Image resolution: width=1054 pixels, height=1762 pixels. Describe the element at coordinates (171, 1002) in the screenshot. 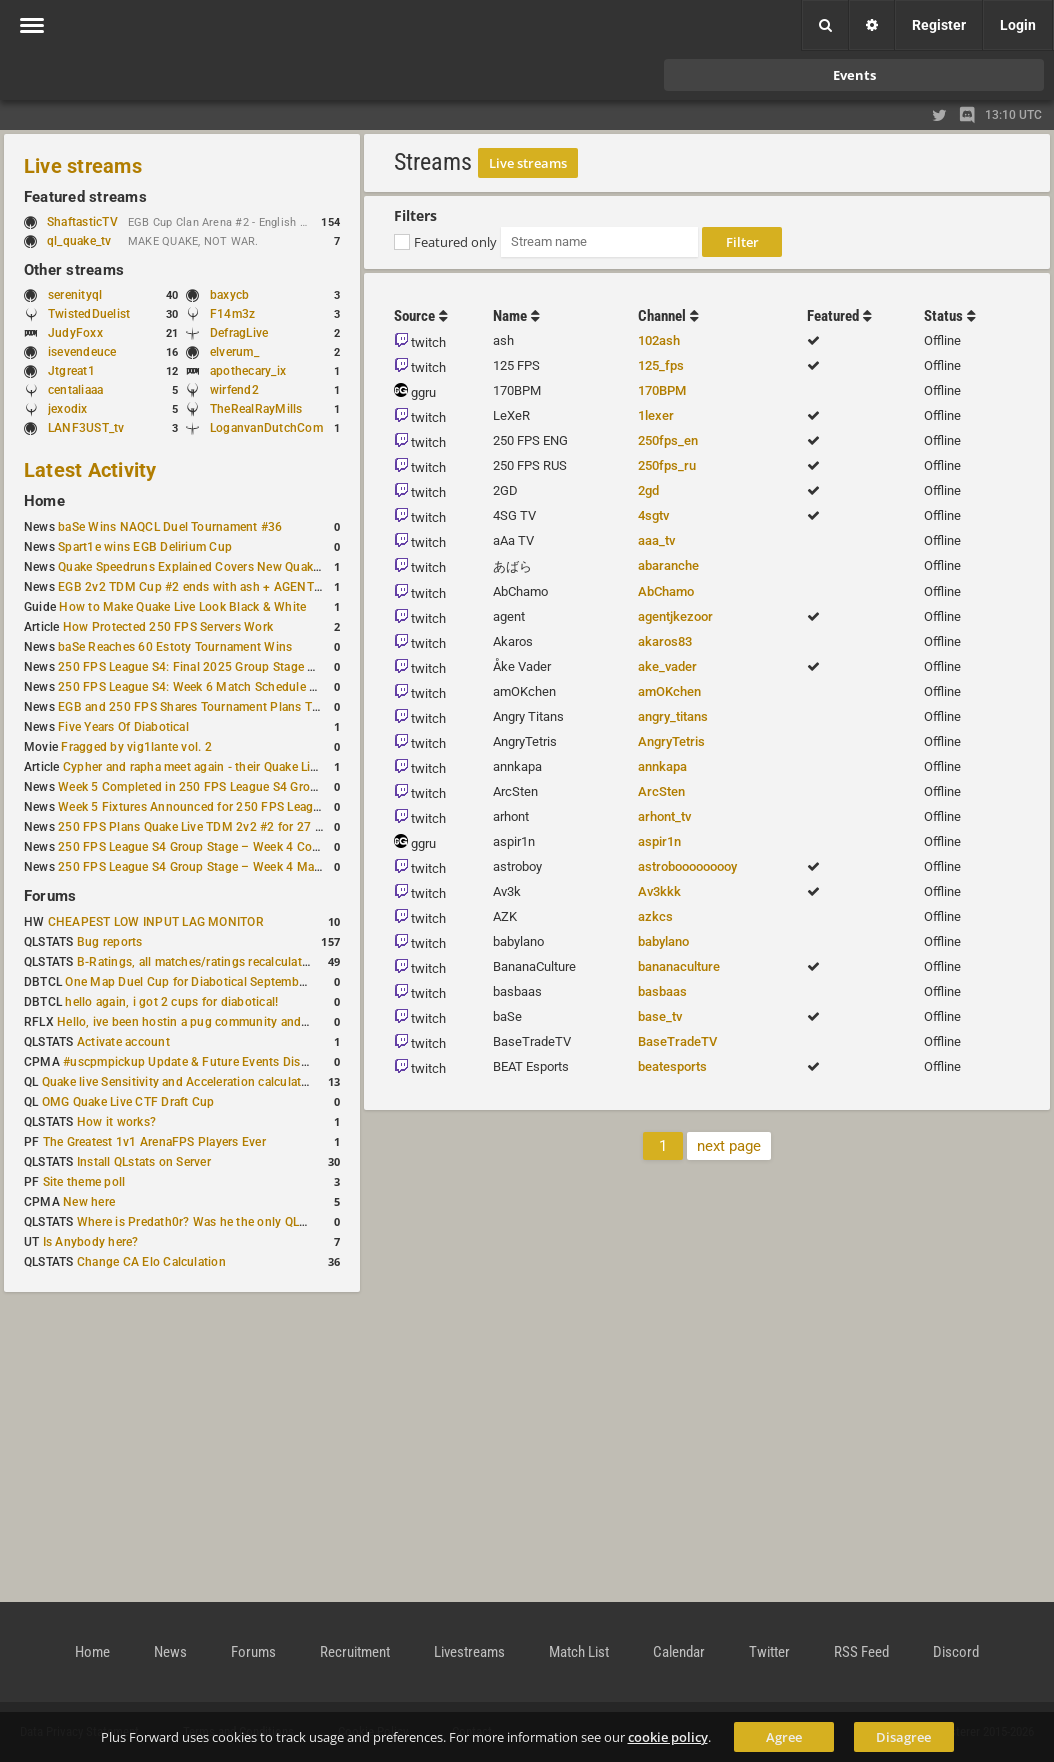

I see `hello again, i got 2 cups for diabotical!` at that location.